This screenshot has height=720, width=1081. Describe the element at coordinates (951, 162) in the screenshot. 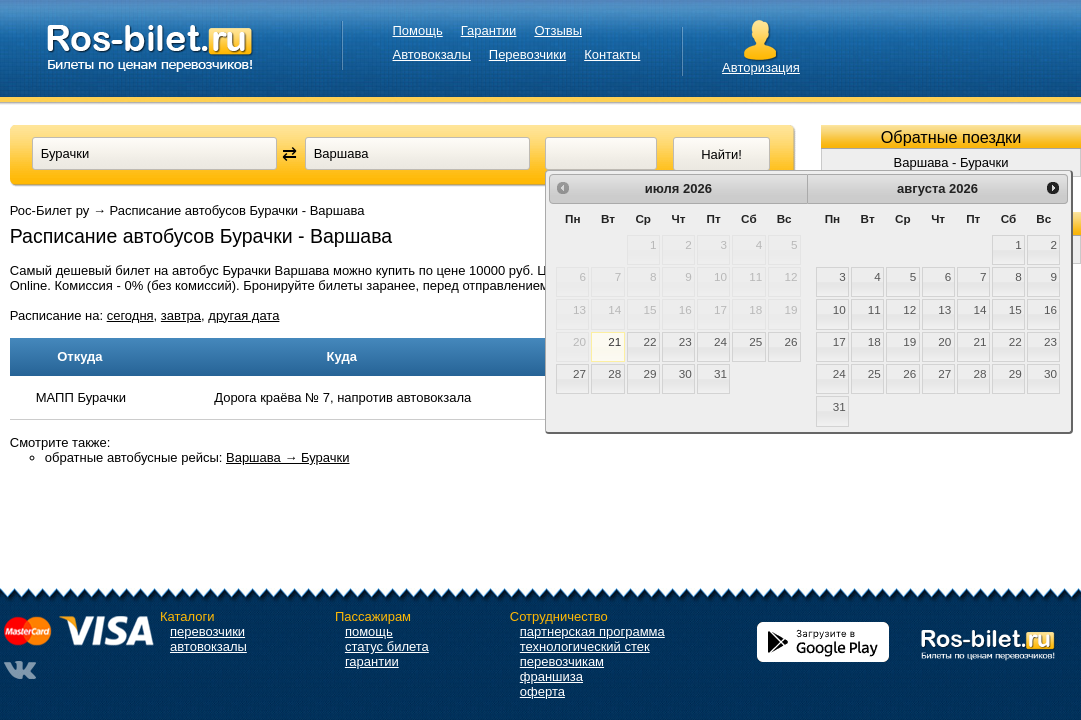

I see `Варшава - Бурачки` at that location.